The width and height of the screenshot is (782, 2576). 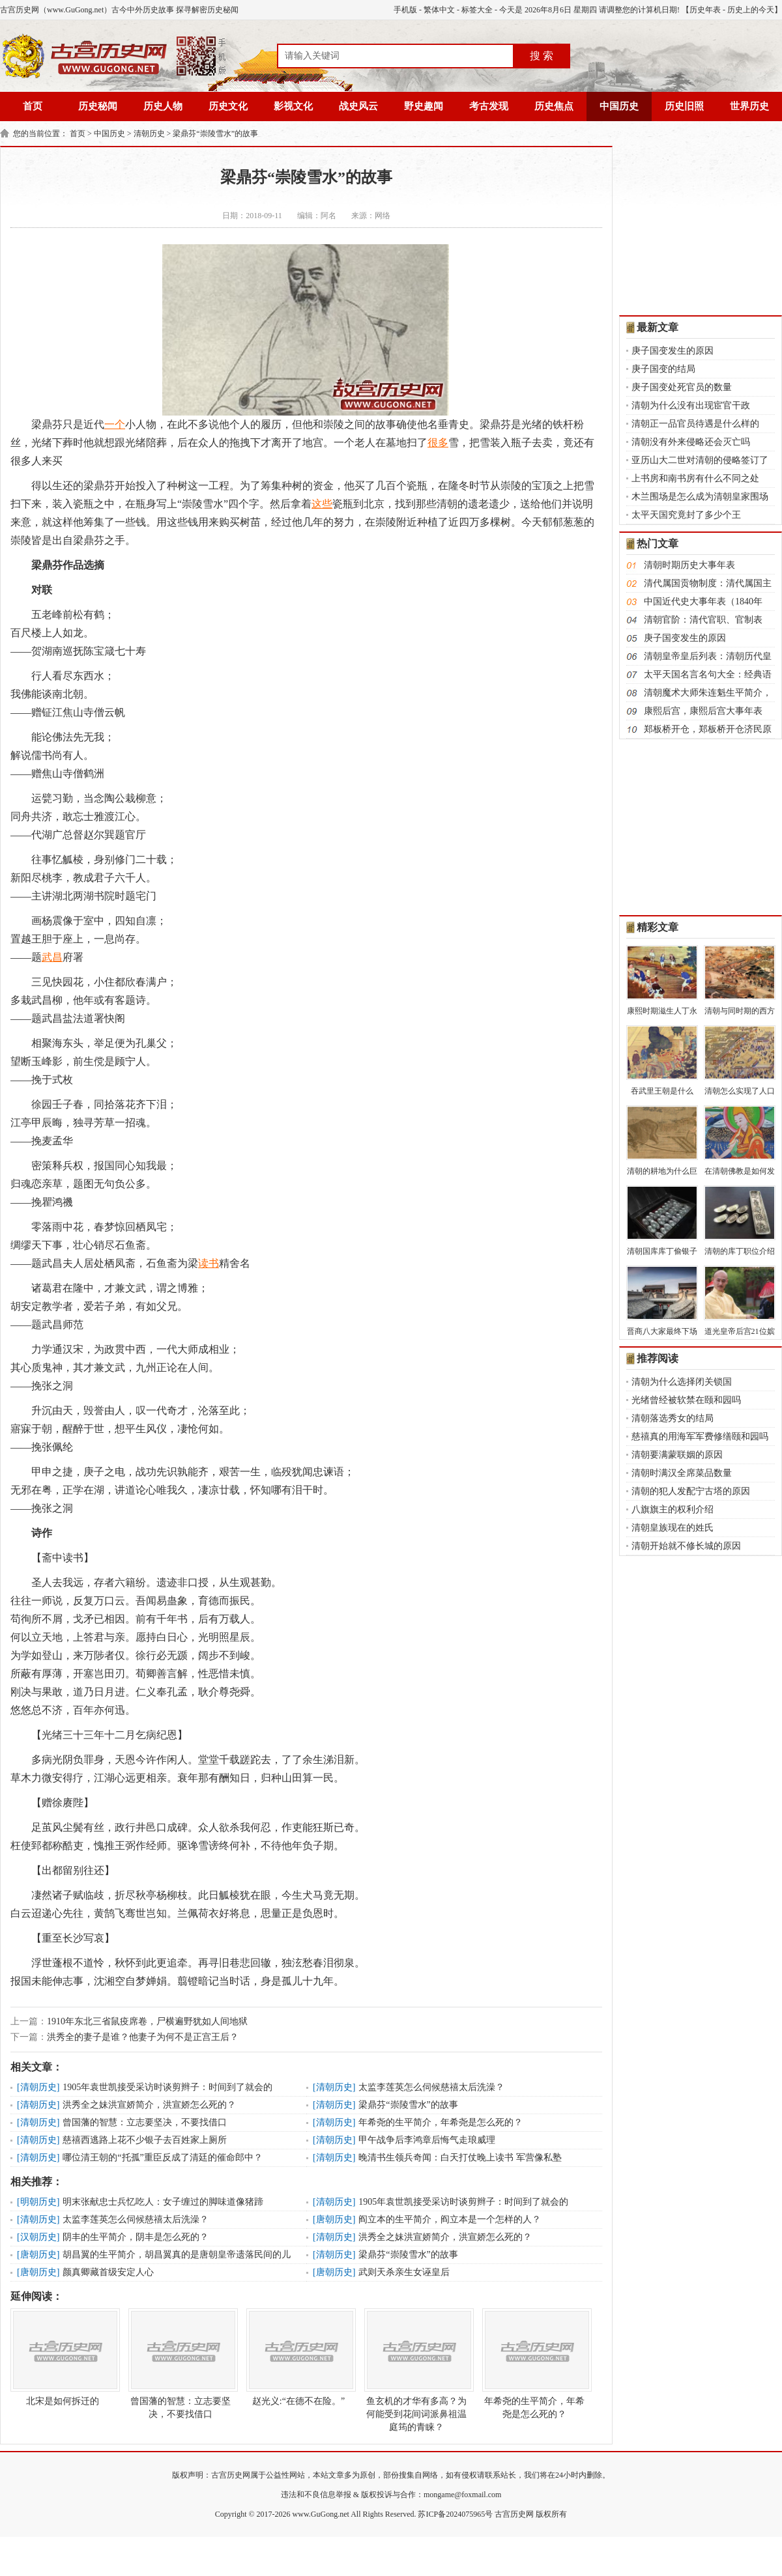 What do you see at coordinates (477, 9) in the screenshot?
I see `标签大全` at bounding box center [477, 9].